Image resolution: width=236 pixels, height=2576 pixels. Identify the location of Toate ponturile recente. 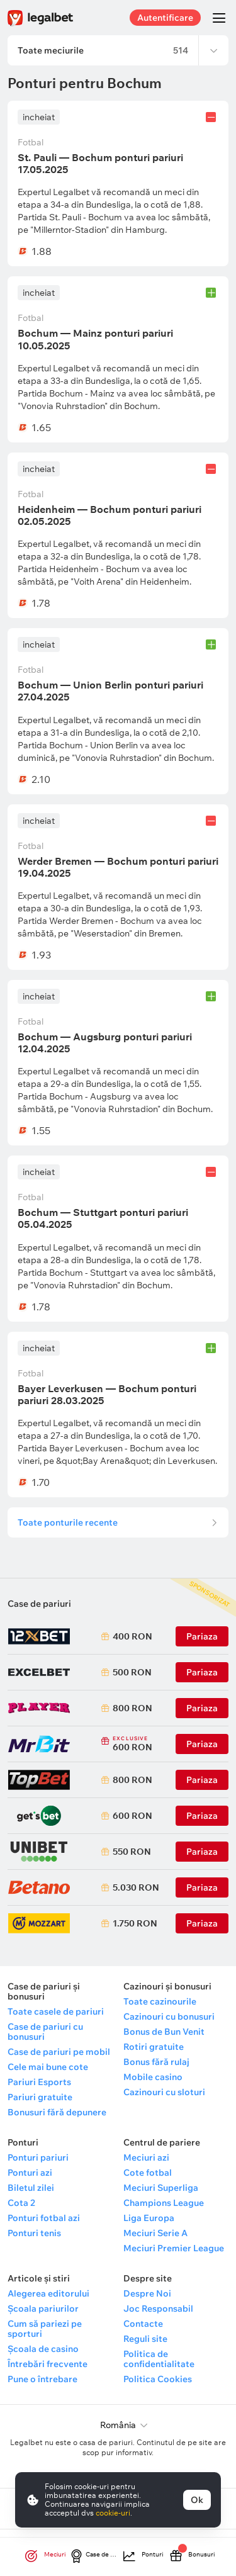
(68, 1522).